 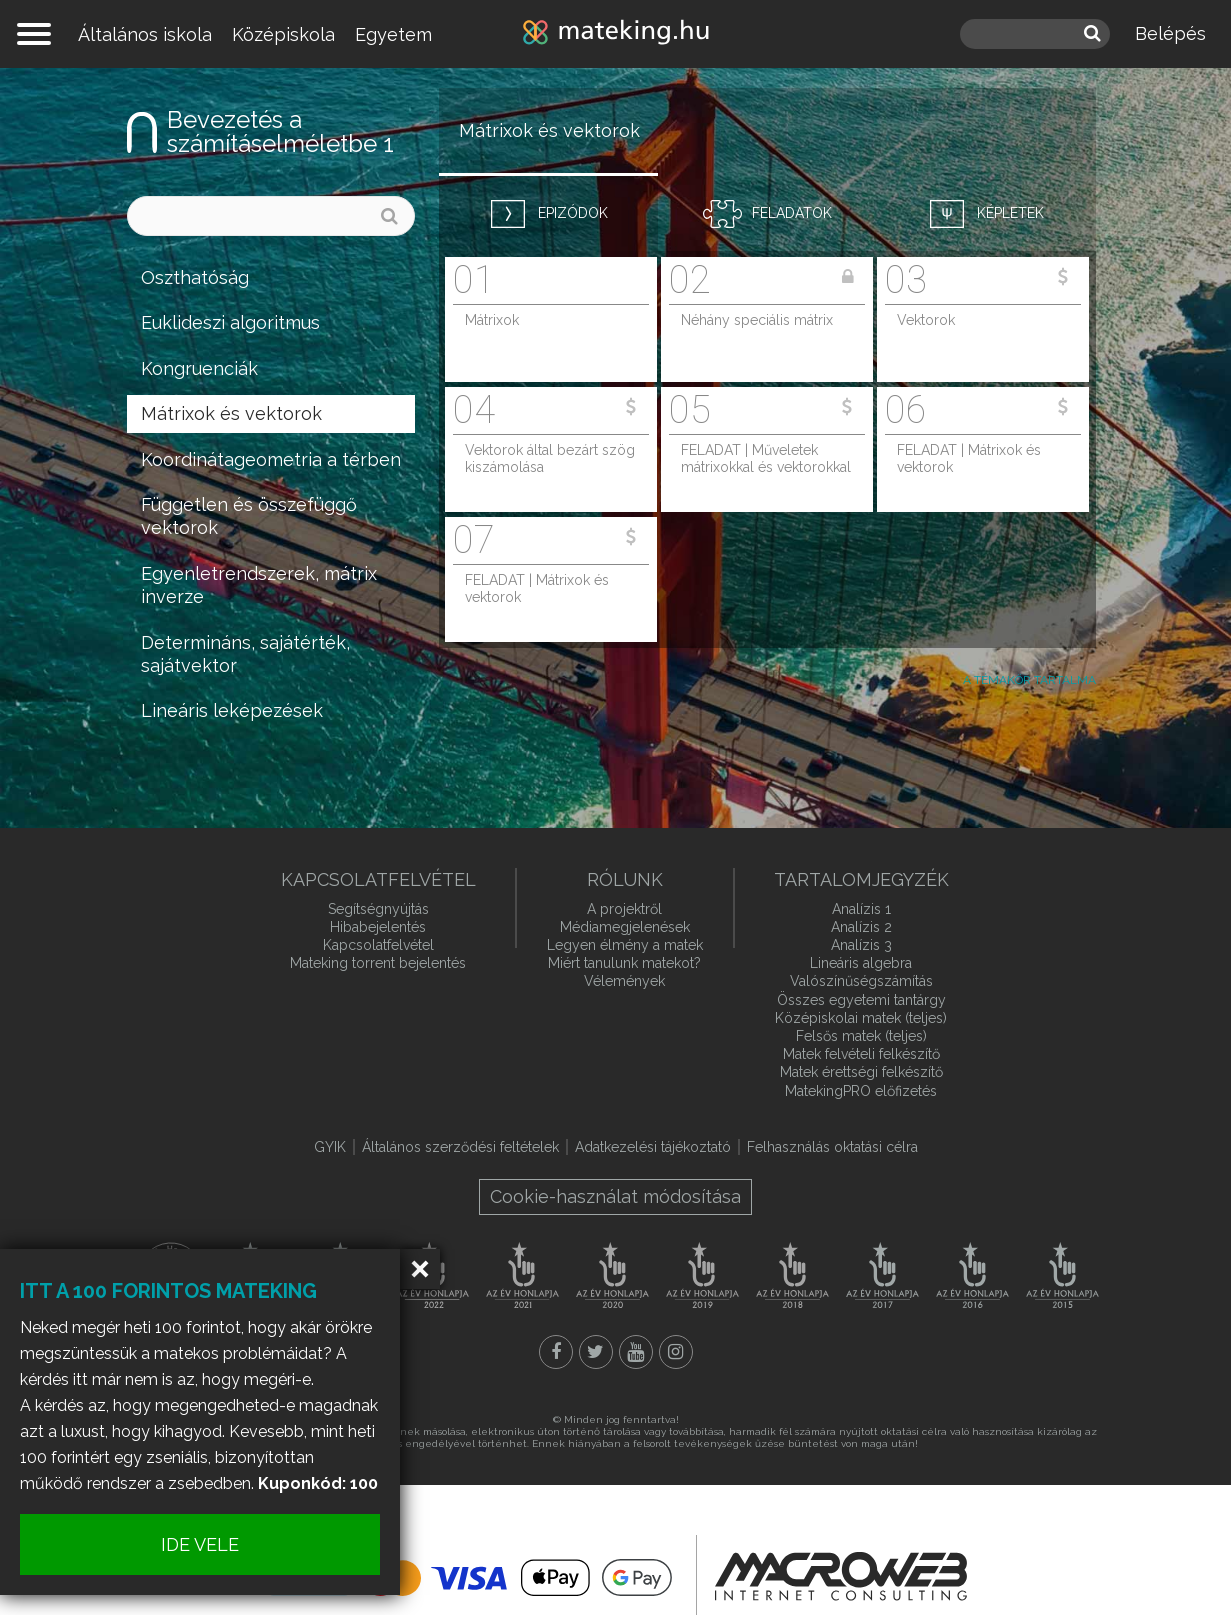 What do you see at coordinates (861, 1000) in the screenshot?
I see `Összes egyetemi tantárgy` at bounding box center [861, 1000].